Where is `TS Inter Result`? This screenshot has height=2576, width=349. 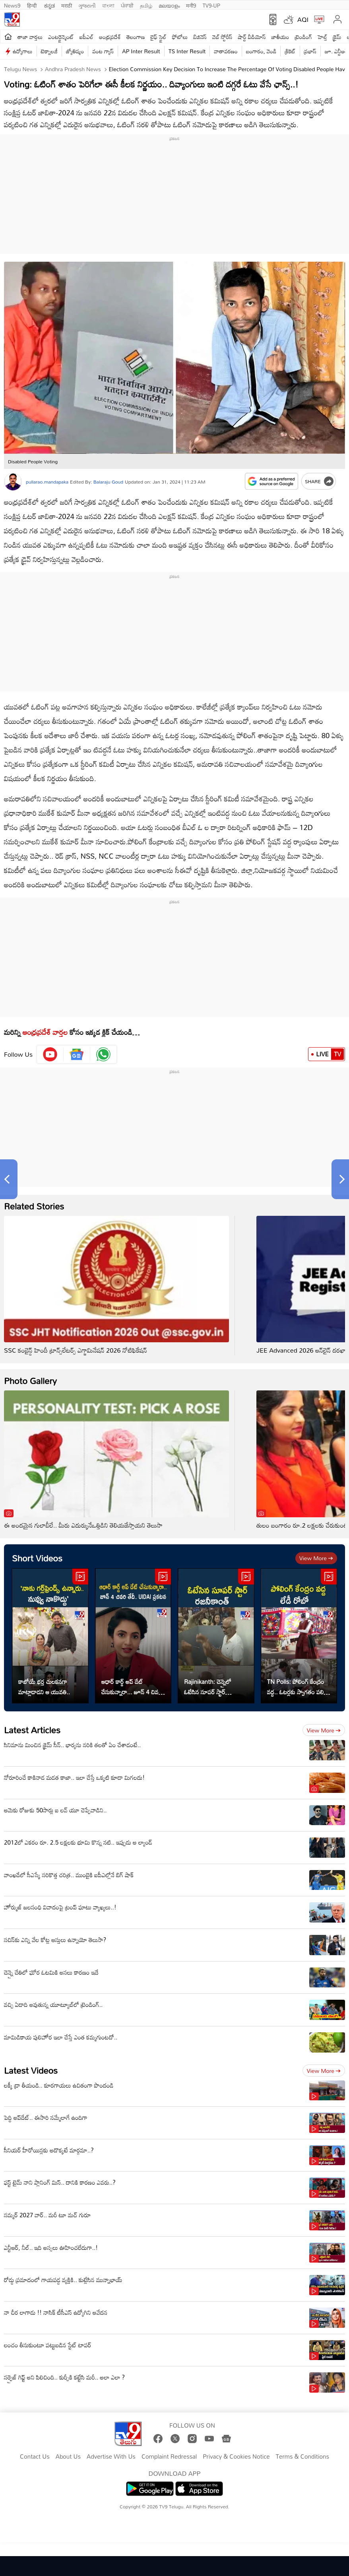 TS Inter Result is located at coordinates (187, 51).